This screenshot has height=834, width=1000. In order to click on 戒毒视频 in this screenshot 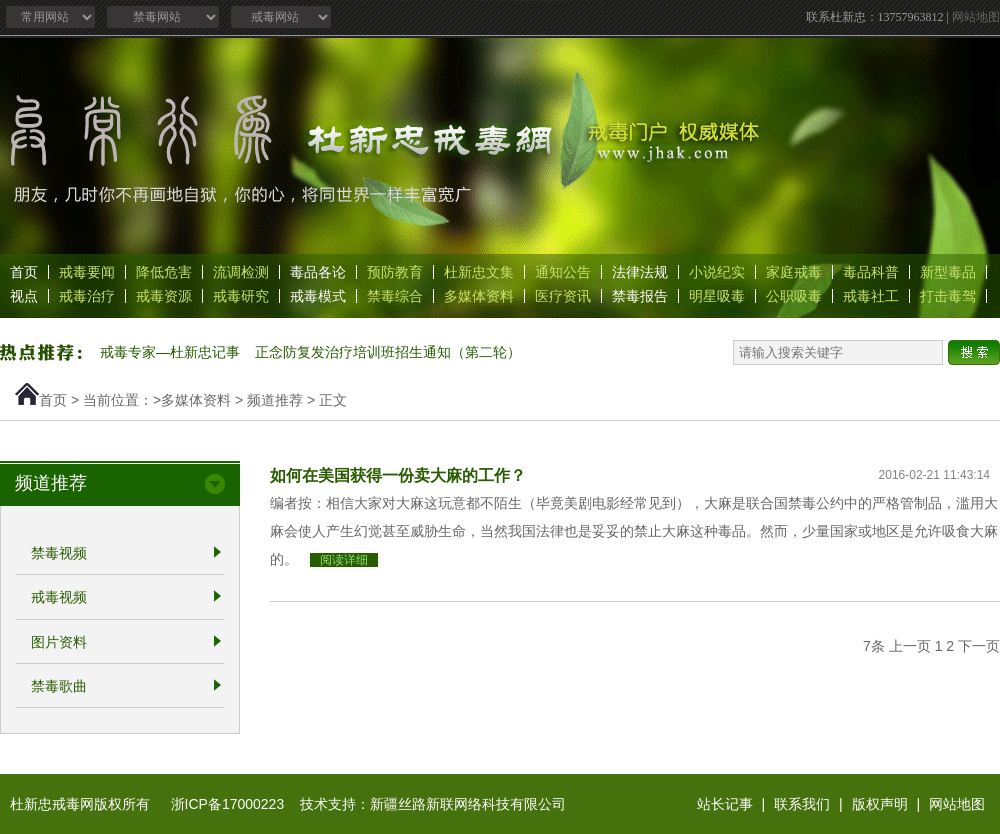, I will do `click(59, 598)`.